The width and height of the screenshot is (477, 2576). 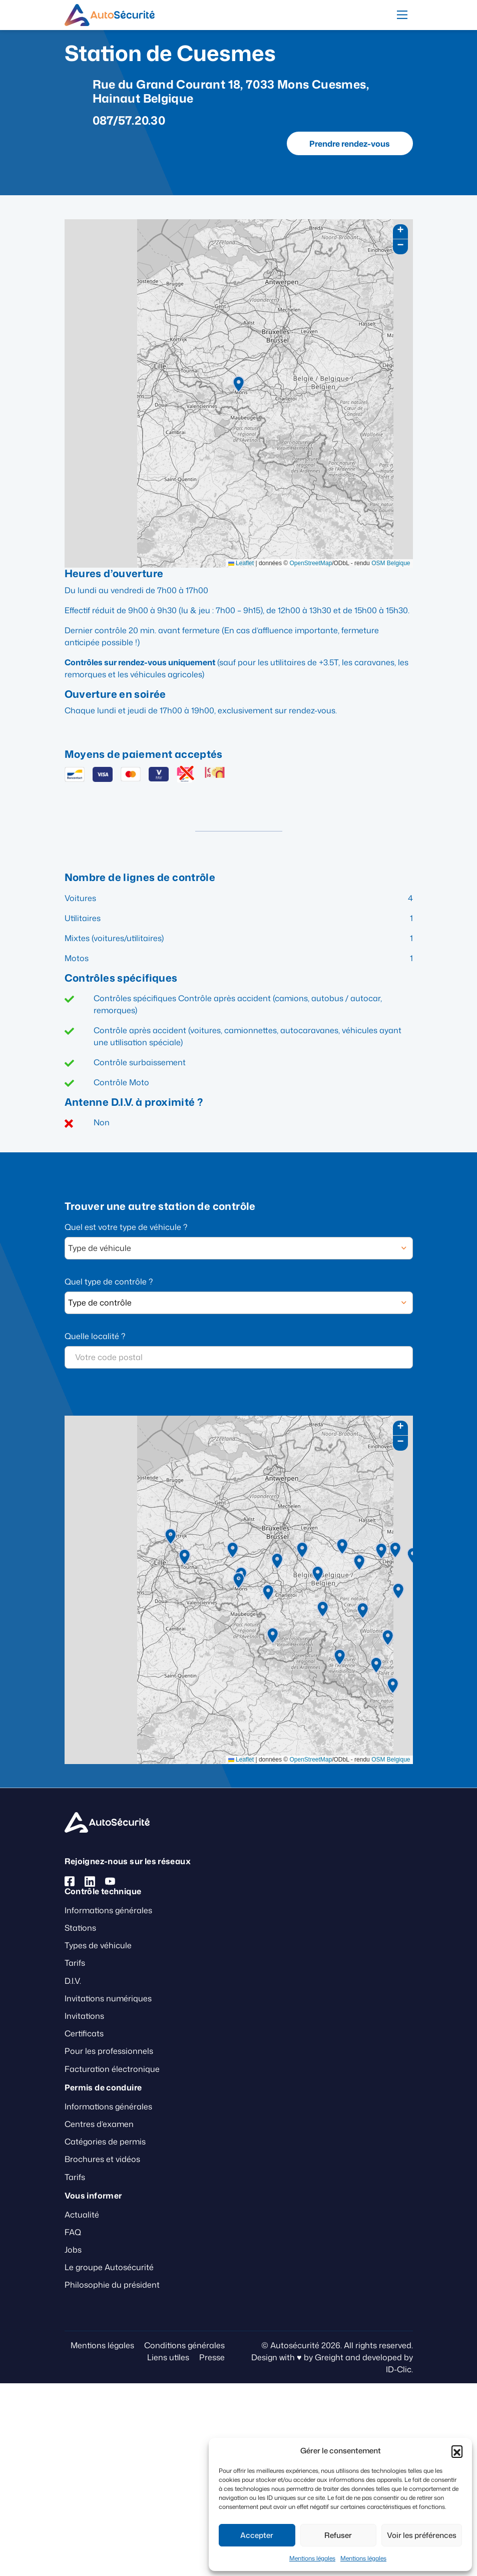 What do you see at coordinates (112, 2284) in the screenshot?
I see `Philosophie du président` at bounding box center [112, 2284].